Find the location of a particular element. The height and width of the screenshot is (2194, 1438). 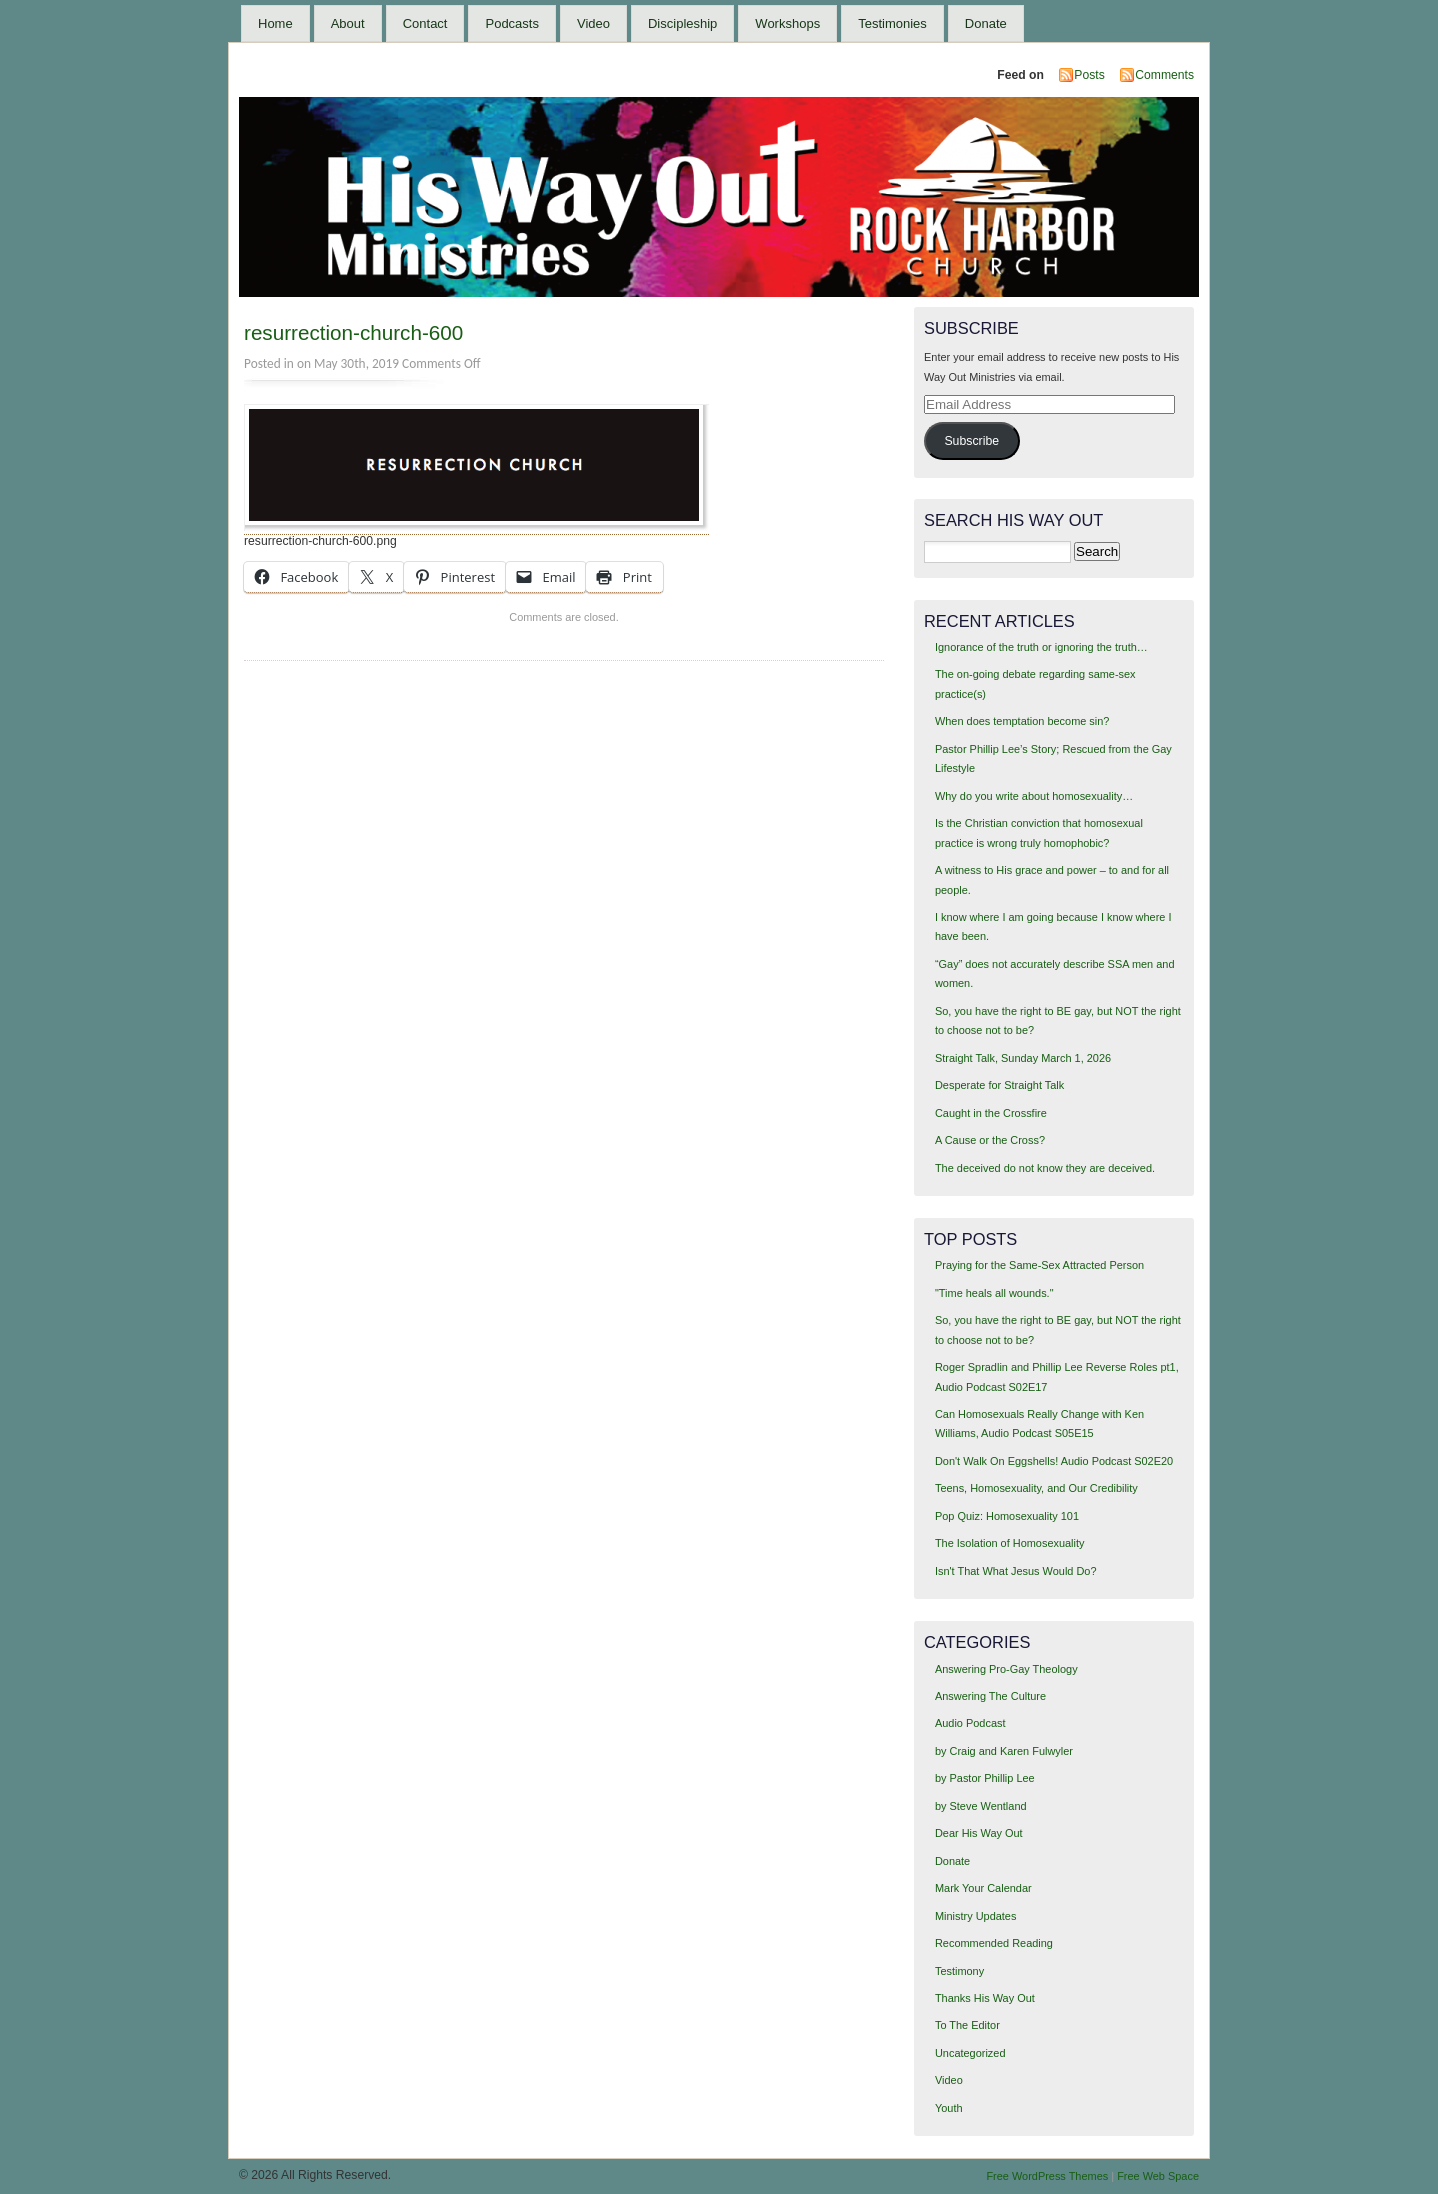

by Steve Wentland is located at coordinates (981, 1806).